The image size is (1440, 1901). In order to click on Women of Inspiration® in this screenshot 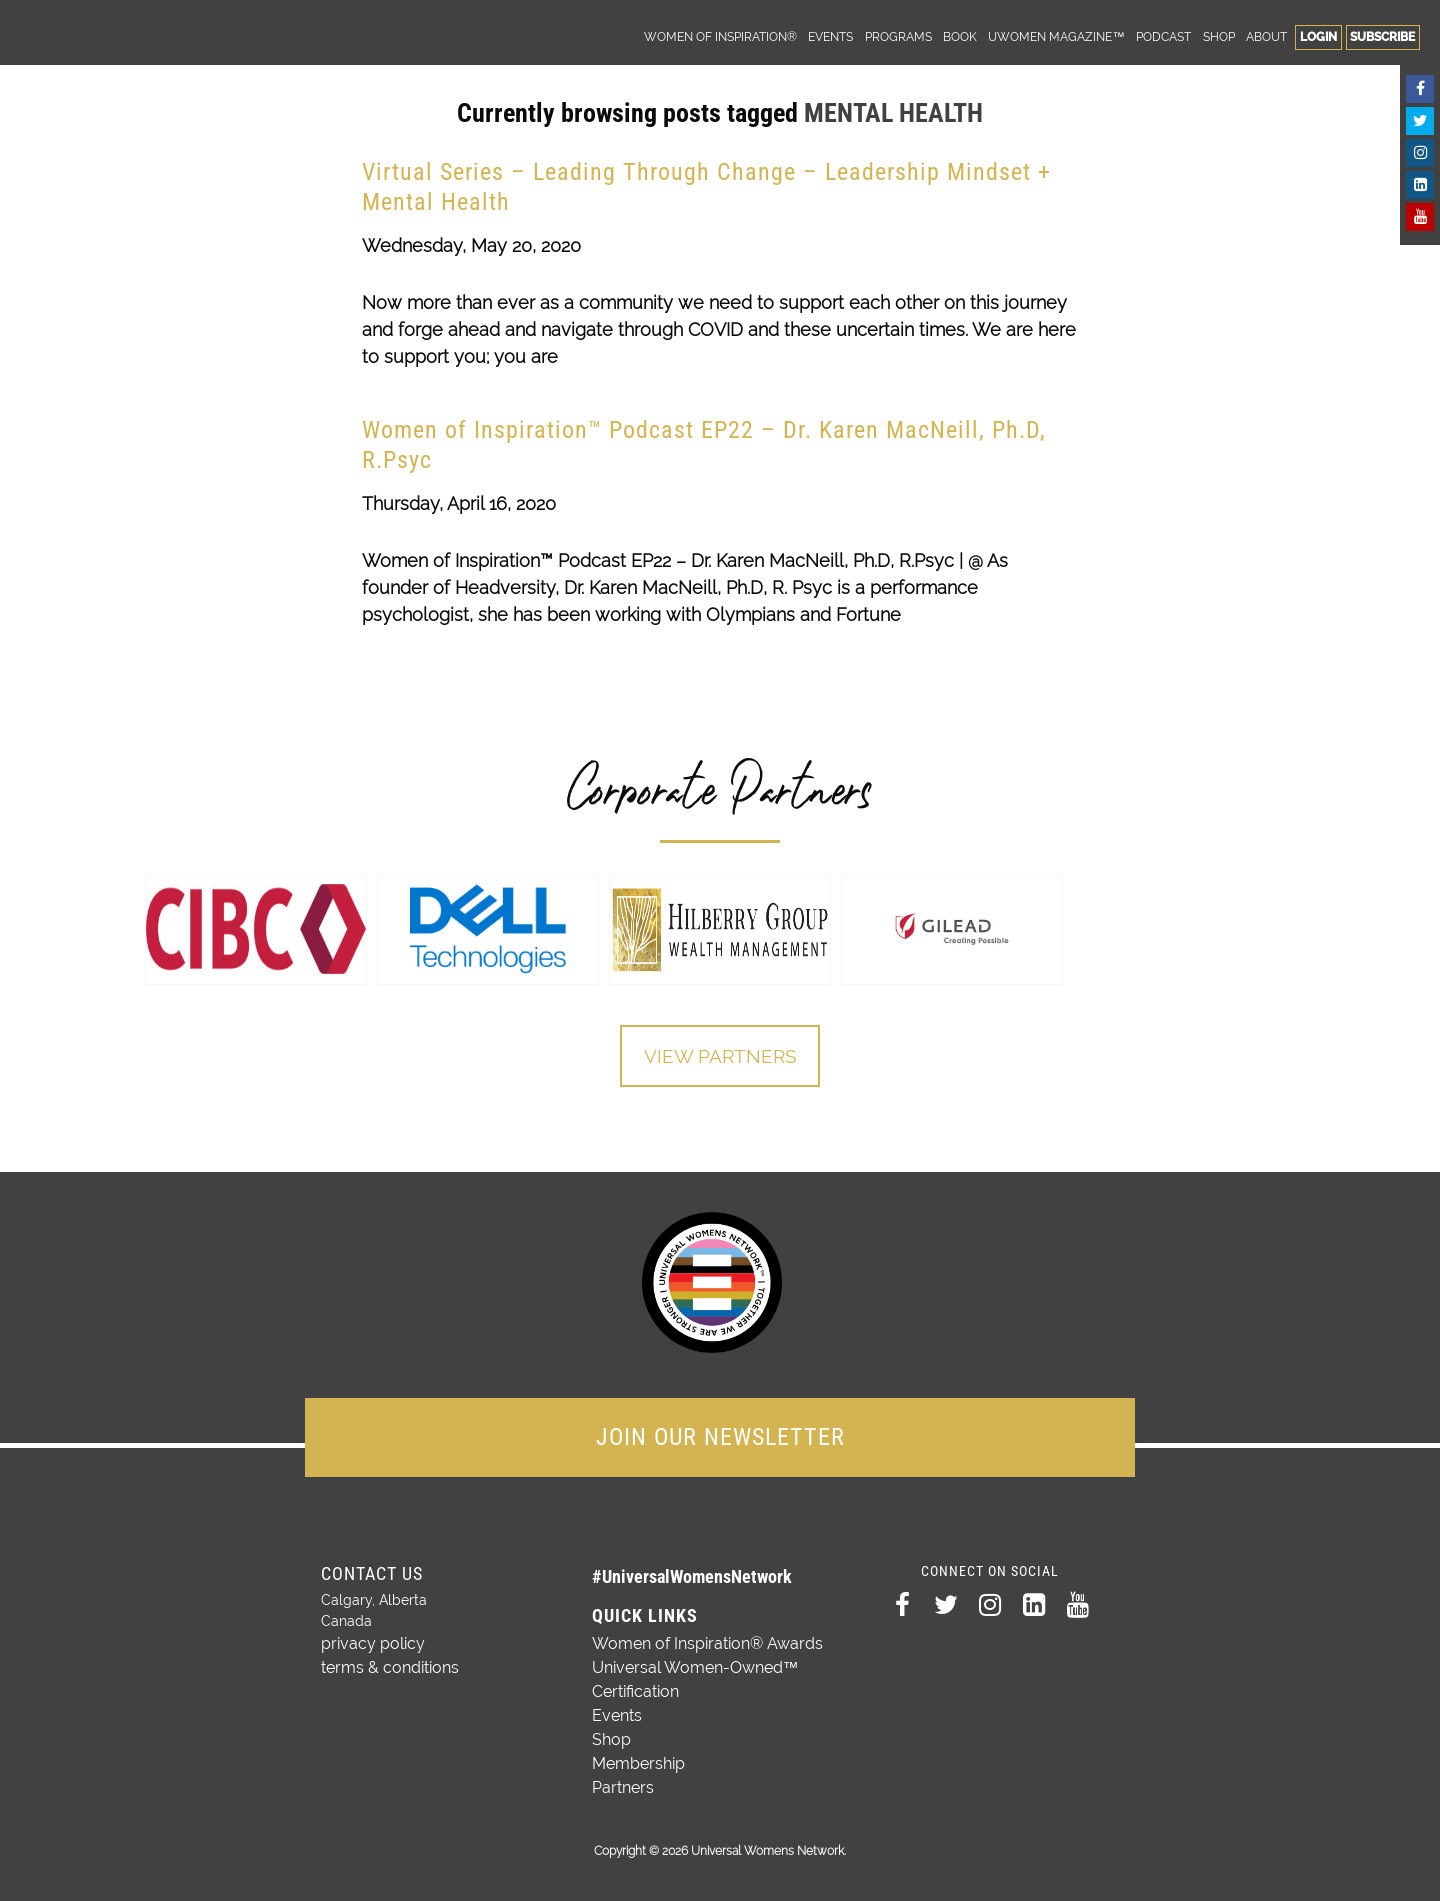, I will do `click(720, 36)`.